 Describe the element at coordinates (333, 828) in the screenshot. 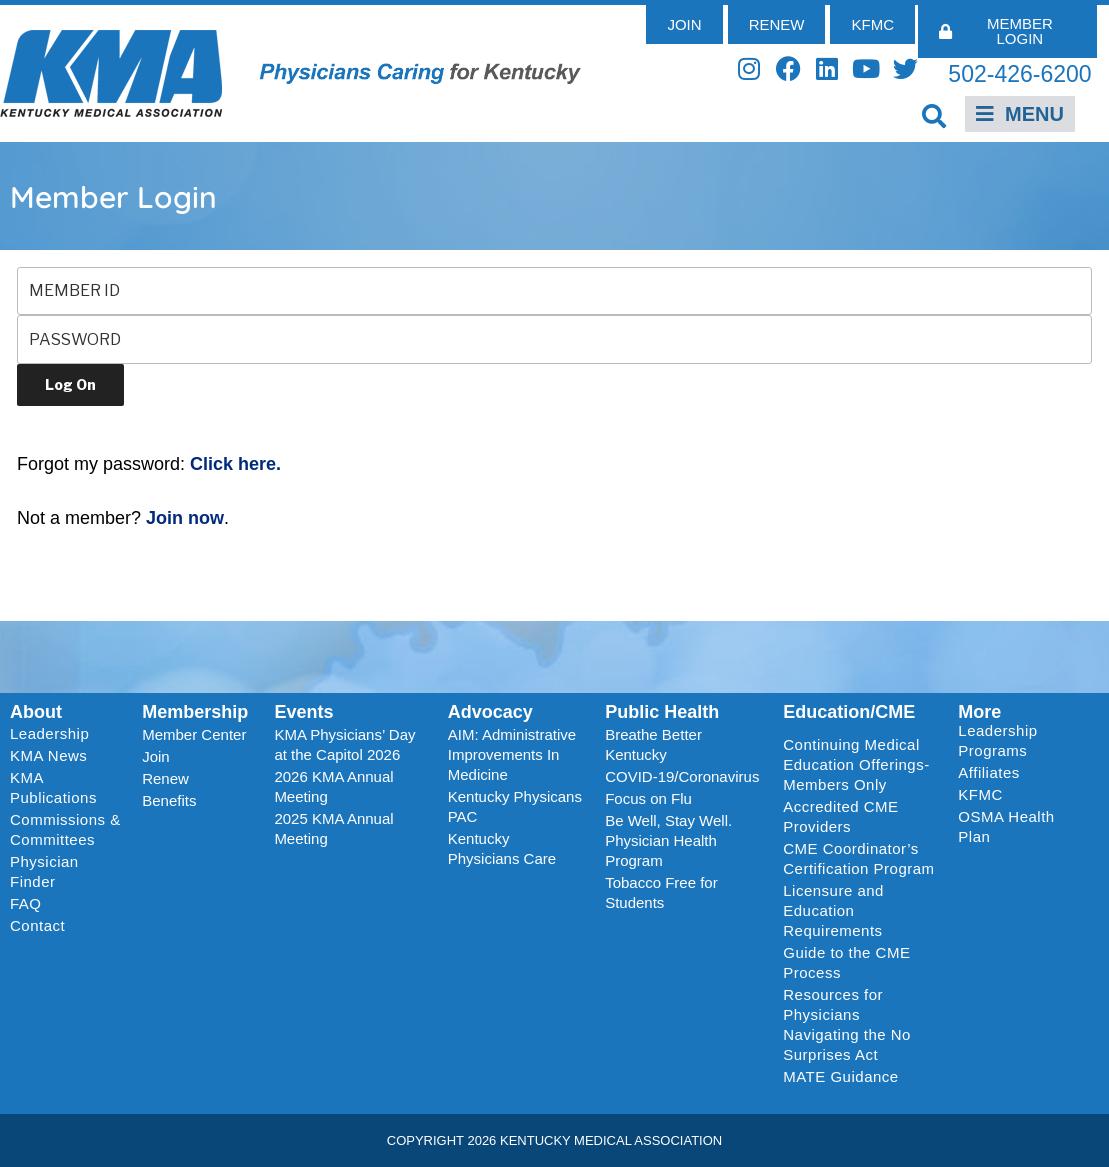

I see `2025 KMA Annual Meeting` at that location.